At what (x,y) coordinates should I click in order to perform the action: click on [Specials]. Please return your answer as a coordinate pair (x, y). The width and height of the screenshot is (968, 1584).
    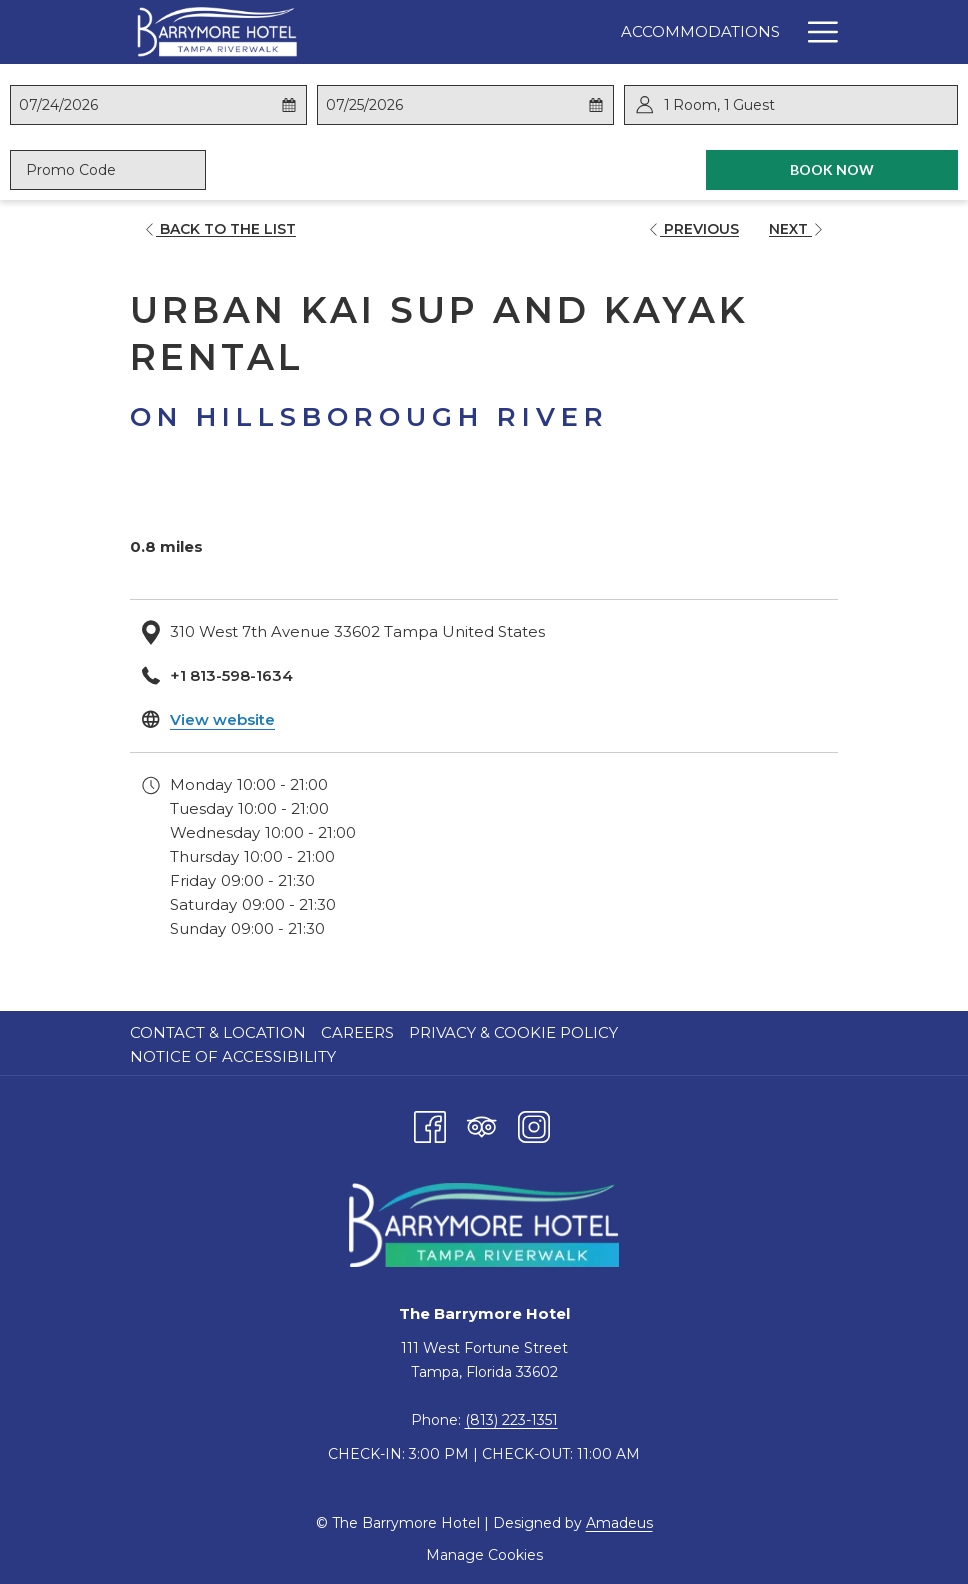
    Looking at the image, I should click on (742, 32).